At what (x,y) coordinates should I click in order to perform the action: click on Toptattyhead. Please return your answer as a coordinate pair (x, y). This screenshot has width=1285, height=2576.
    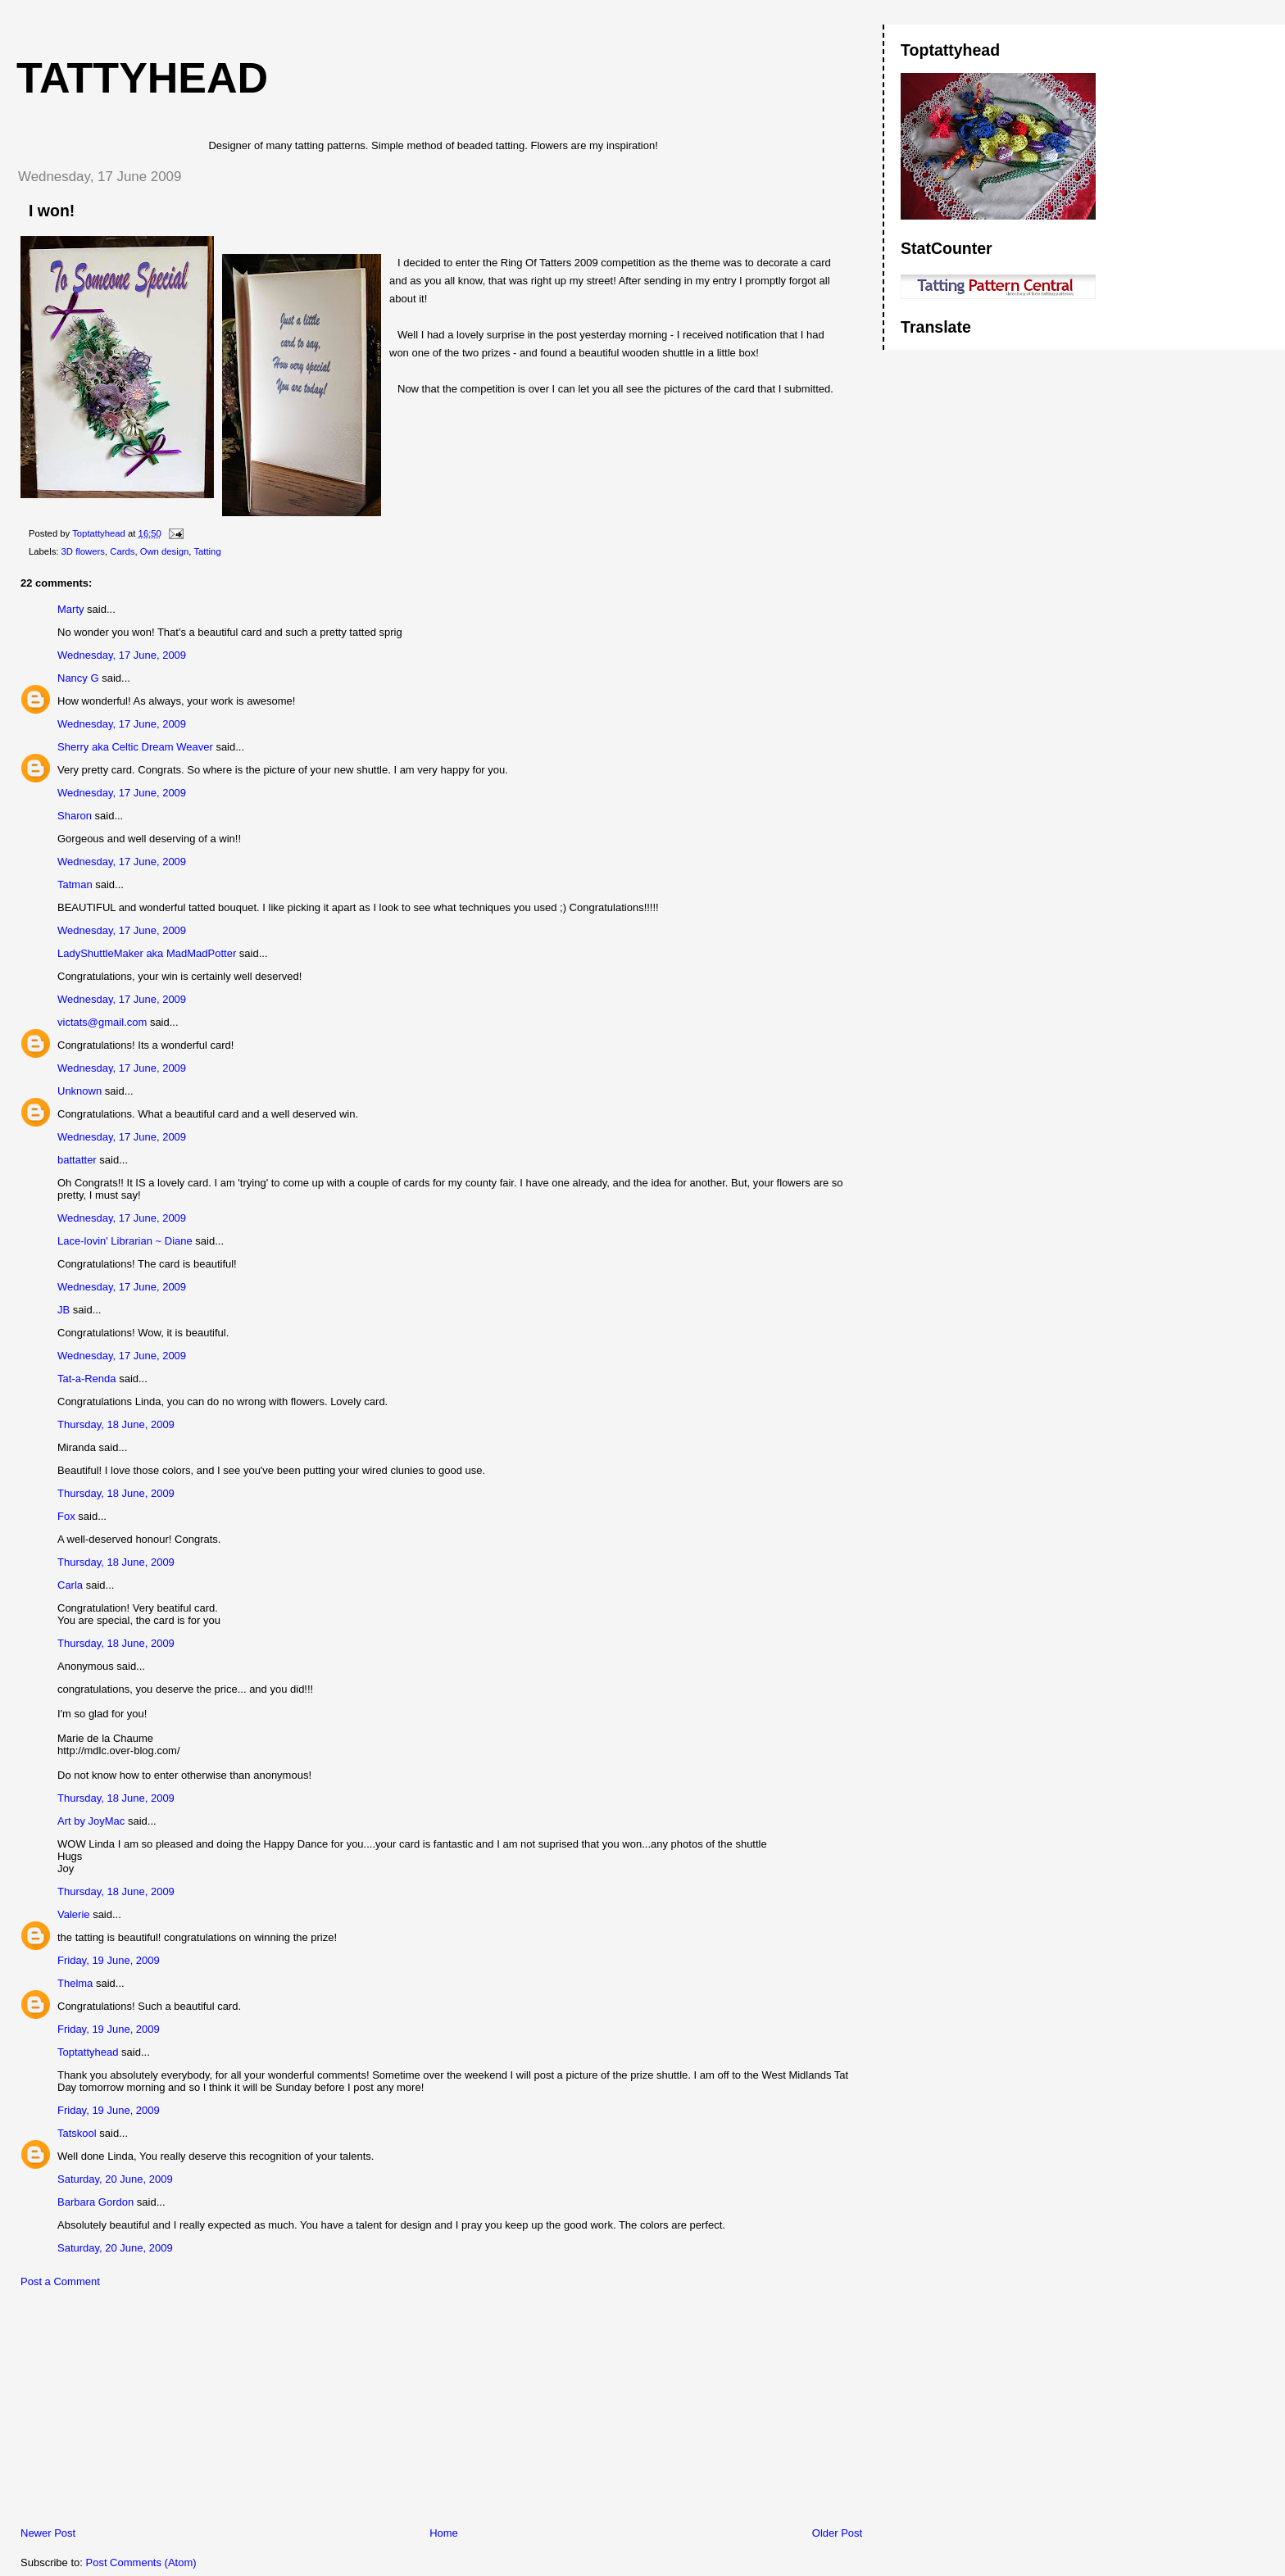
    Looking at the image, I should click on (87, 2052).